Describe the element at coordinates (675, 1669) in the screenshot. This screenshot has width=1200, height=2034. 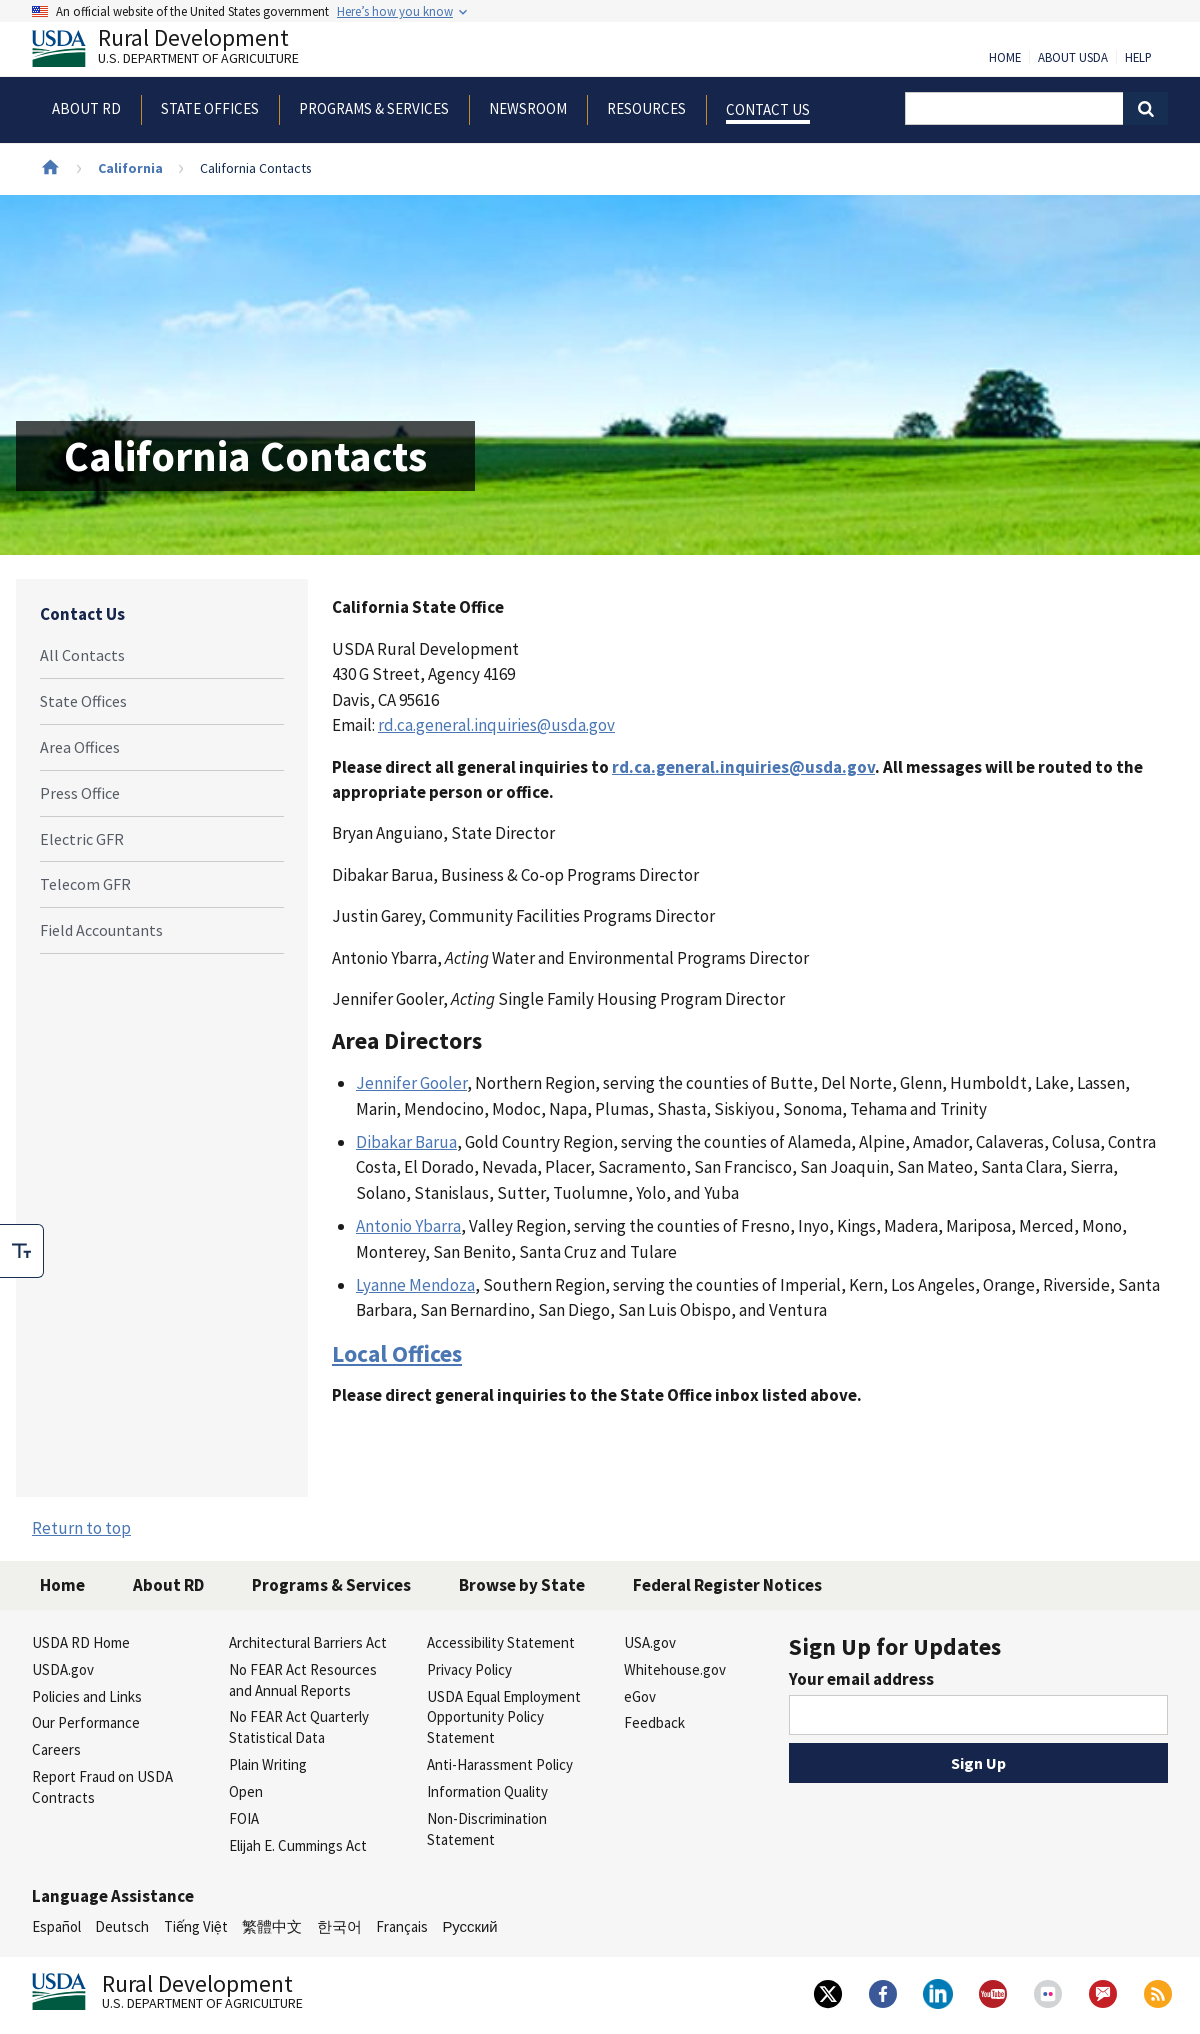
I see `Whitehouse.gov` at that location.